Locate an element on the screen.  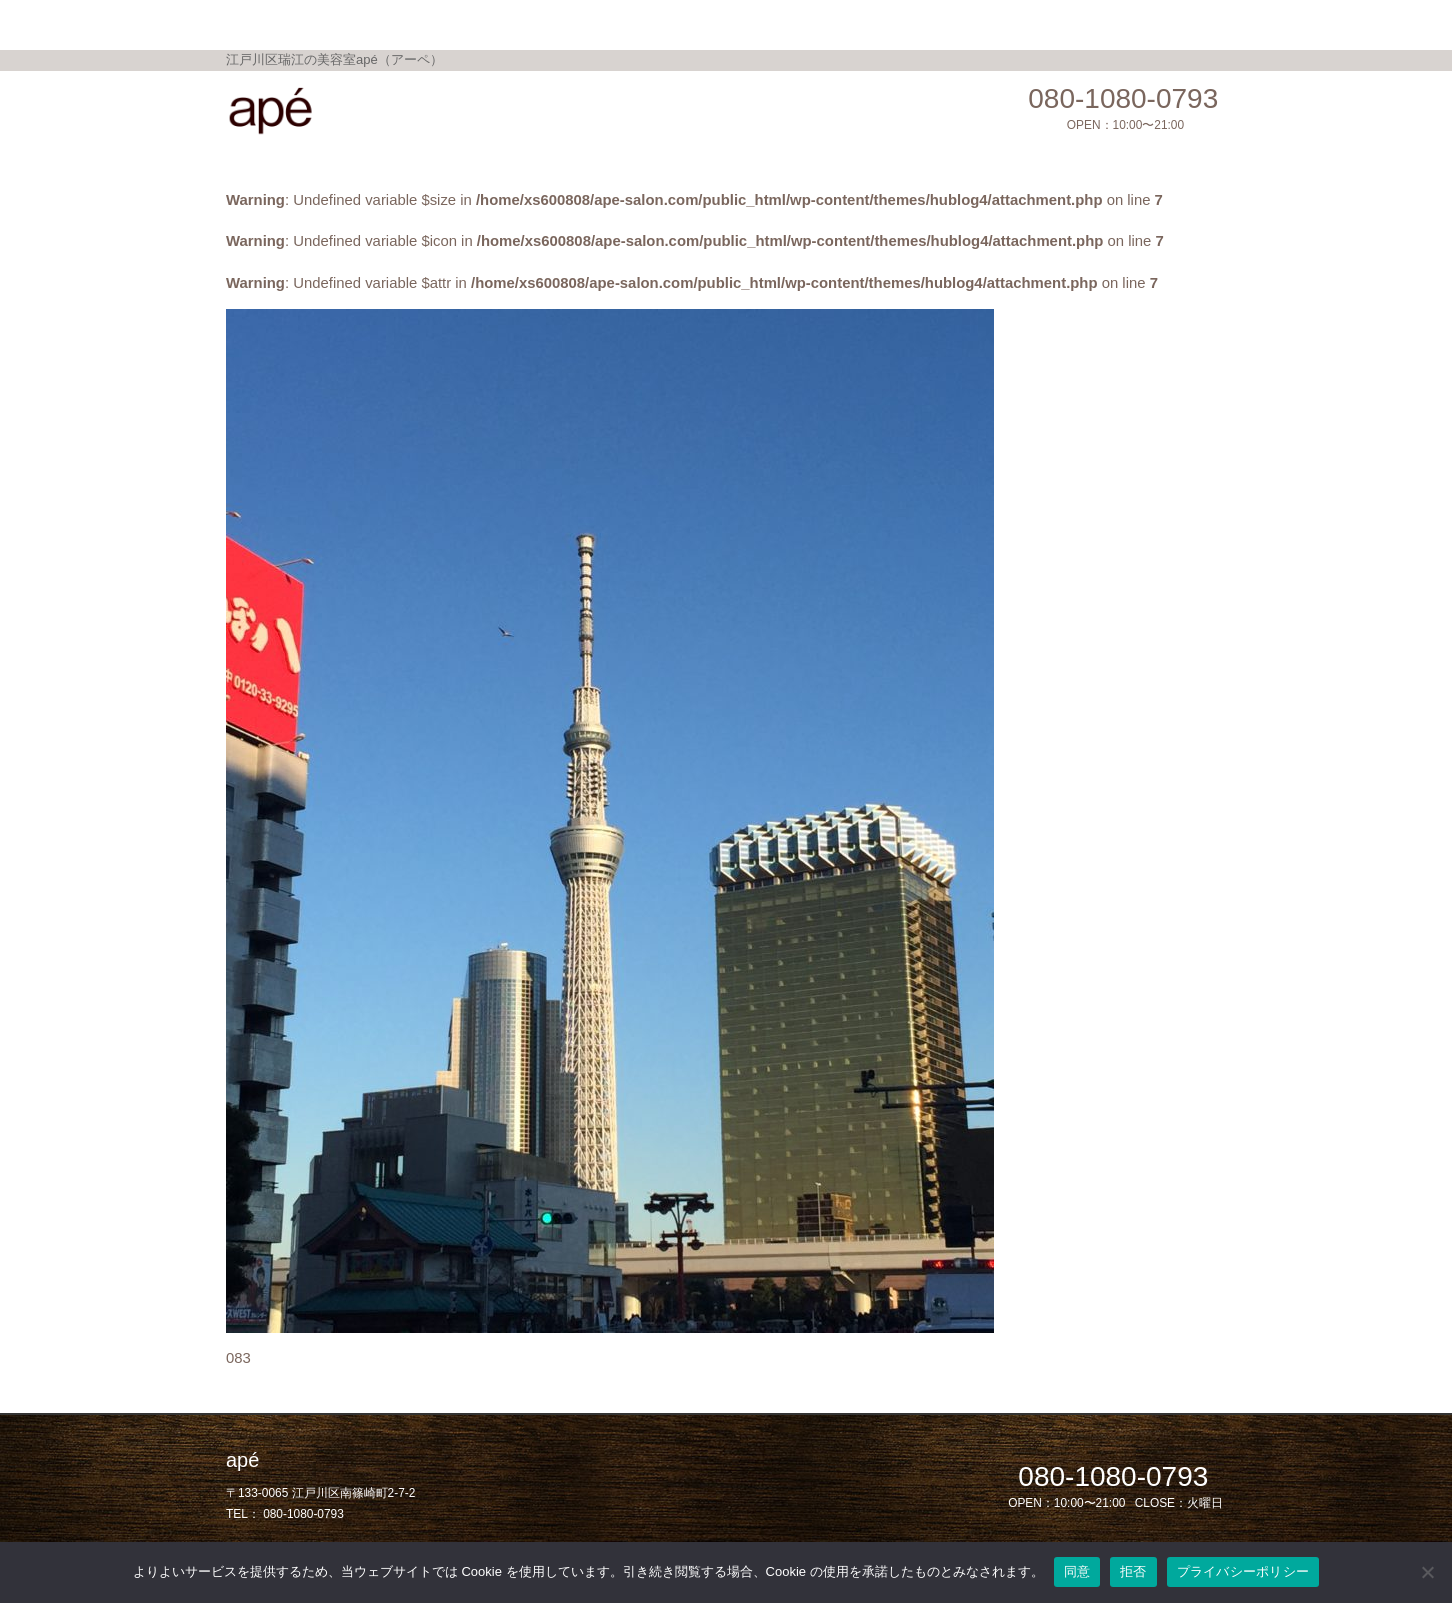
privacy policy is located at coordinates (1001, 23).